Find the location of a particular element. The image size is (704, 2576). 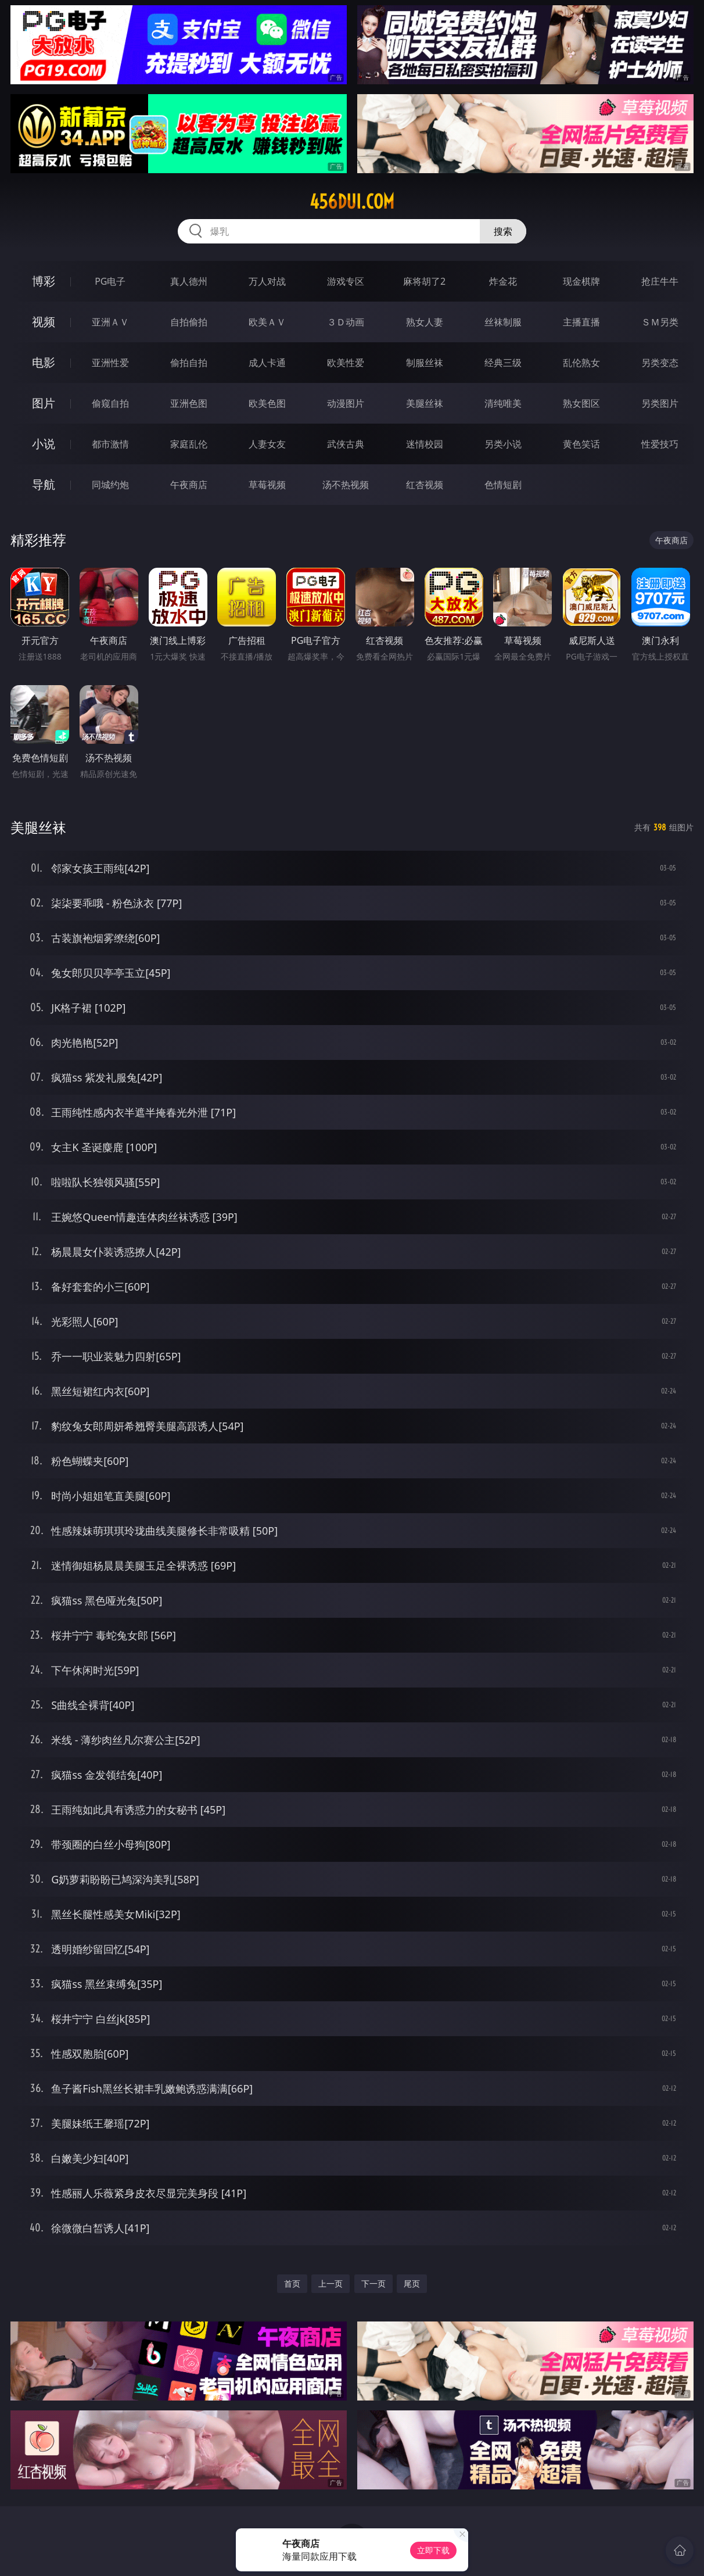

经典三级 is located at coordinates (503, 362).